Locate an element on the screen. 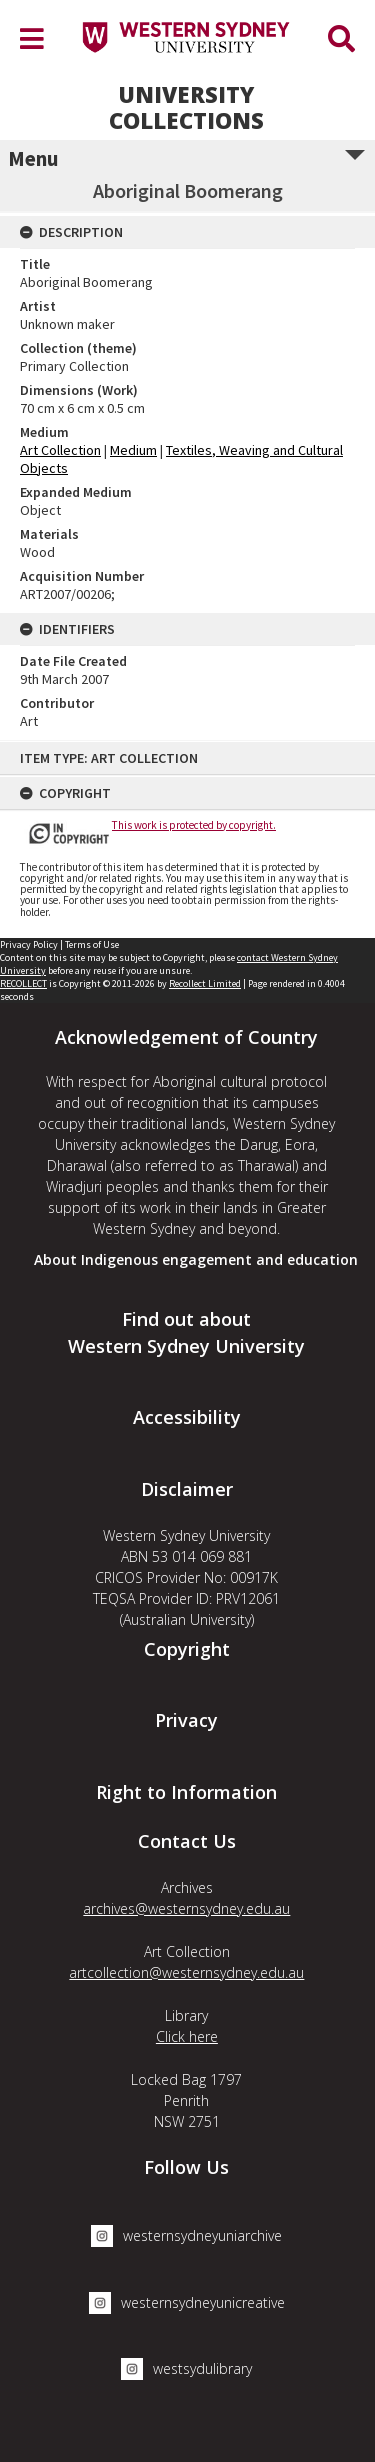 The height and width of the screenshot is (2462, 375). Privacy Policy is located at coordinates (29, 944).